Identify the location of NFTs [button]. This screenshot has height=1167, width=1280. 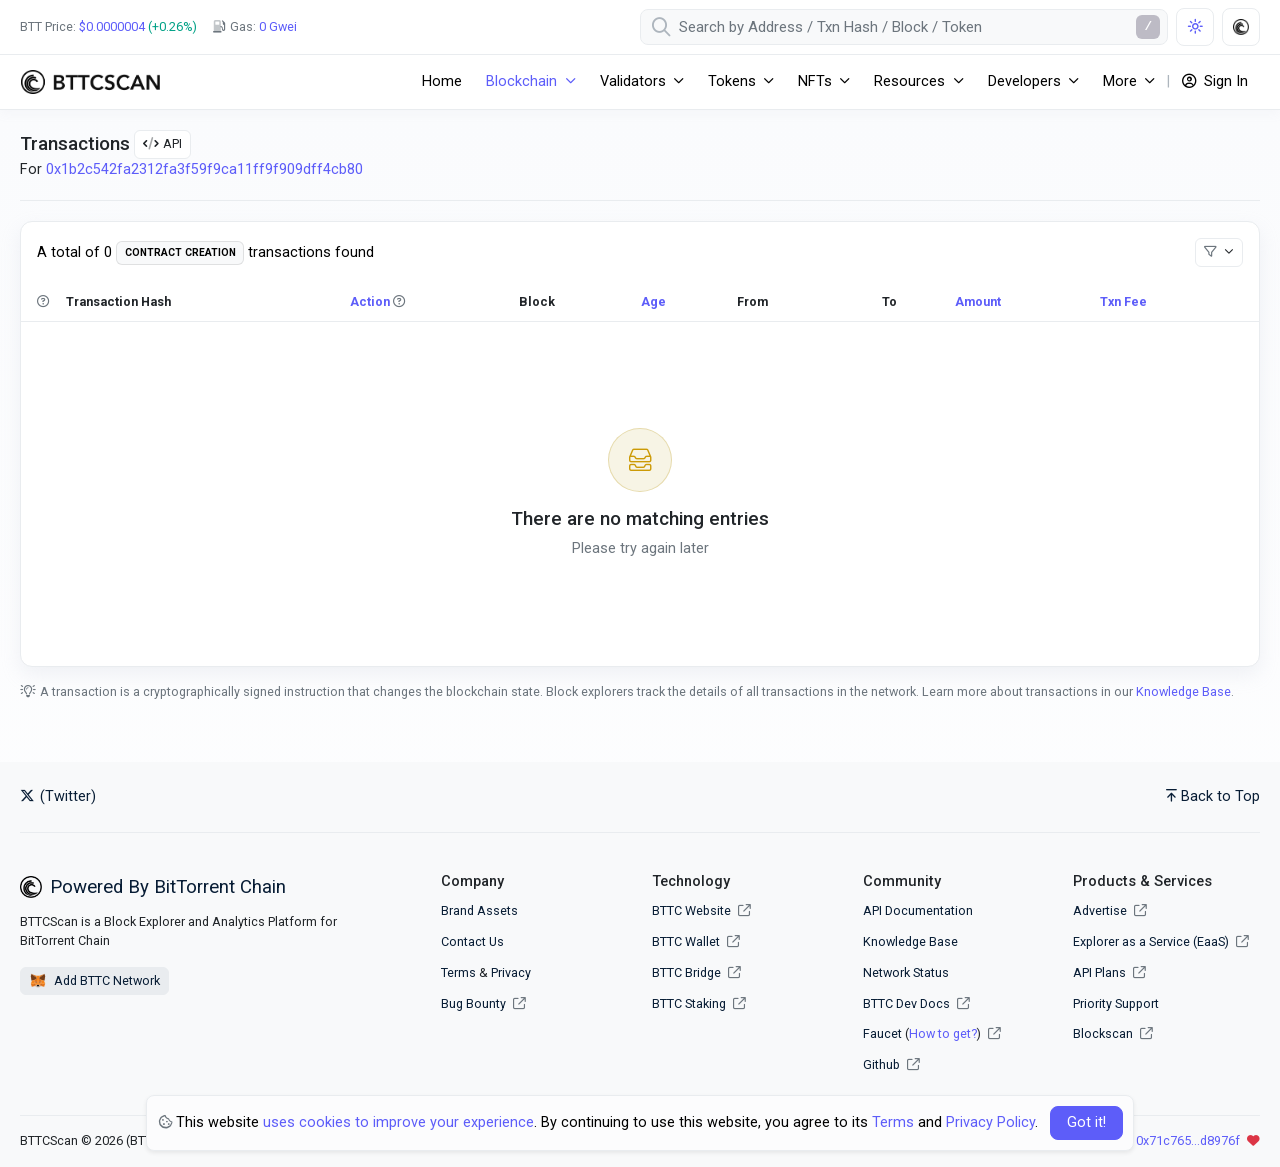
(815, 81).